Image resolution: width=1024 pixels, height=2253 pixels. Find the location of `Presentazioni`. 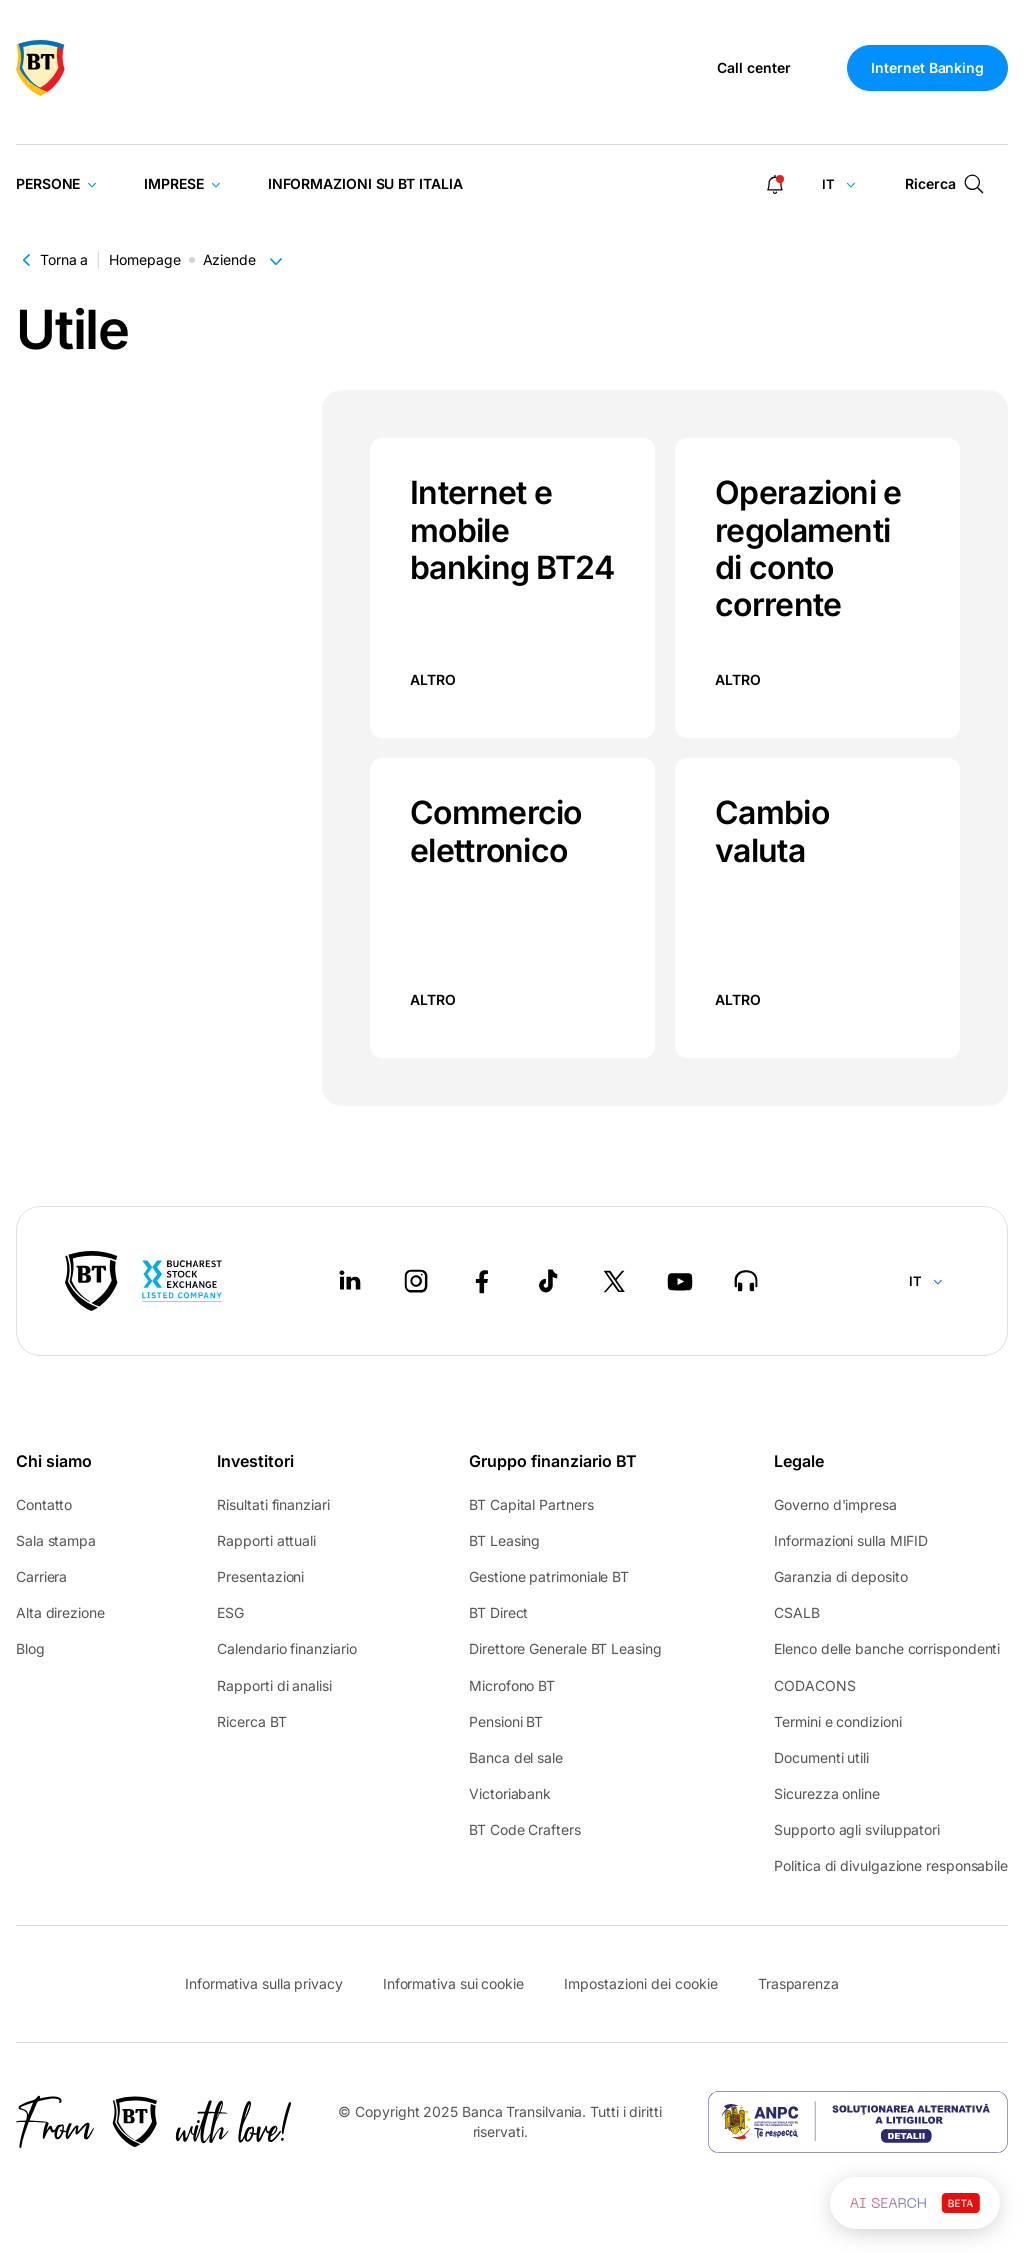

Presentazioni is located at coordinates (260, 1576).